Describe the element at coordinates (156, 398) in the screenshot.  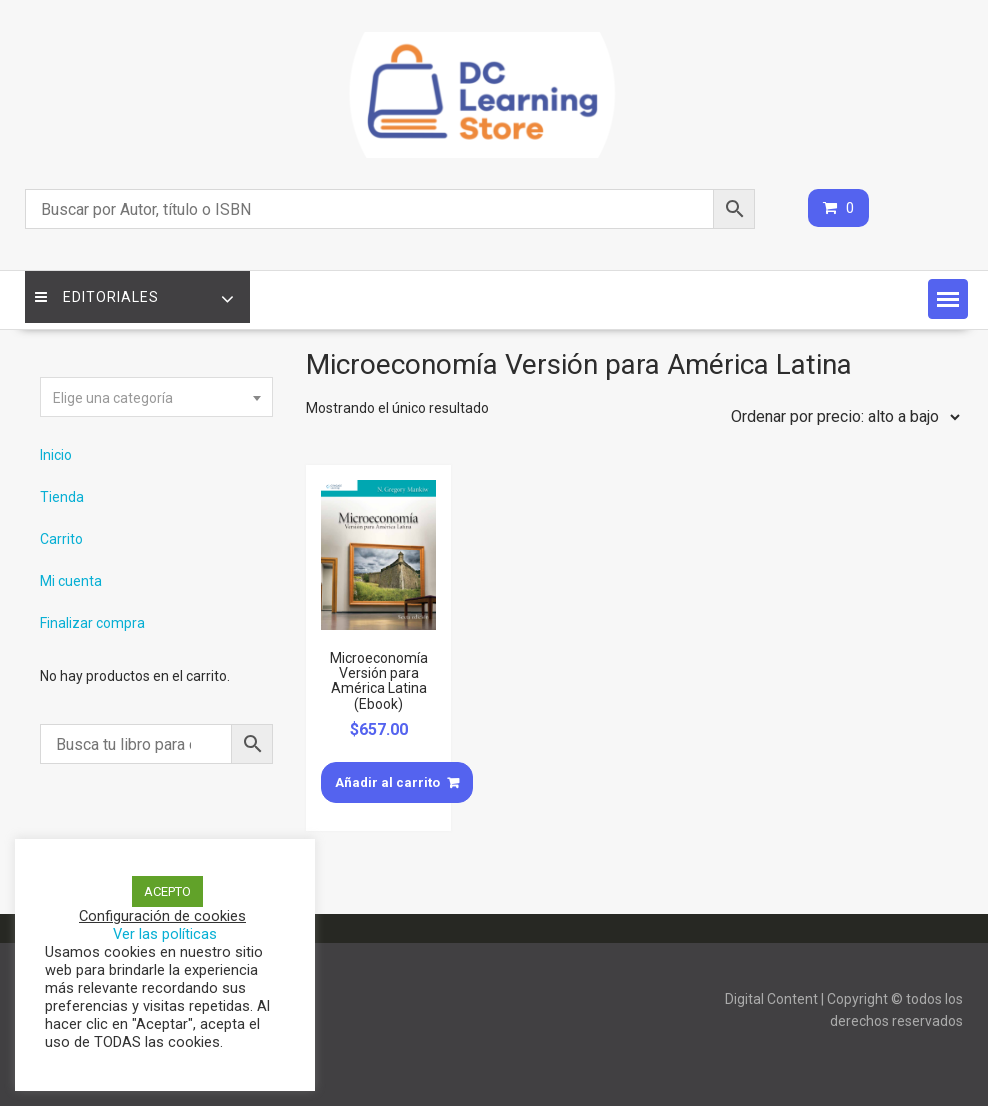
I see `[textbox]` at that location.